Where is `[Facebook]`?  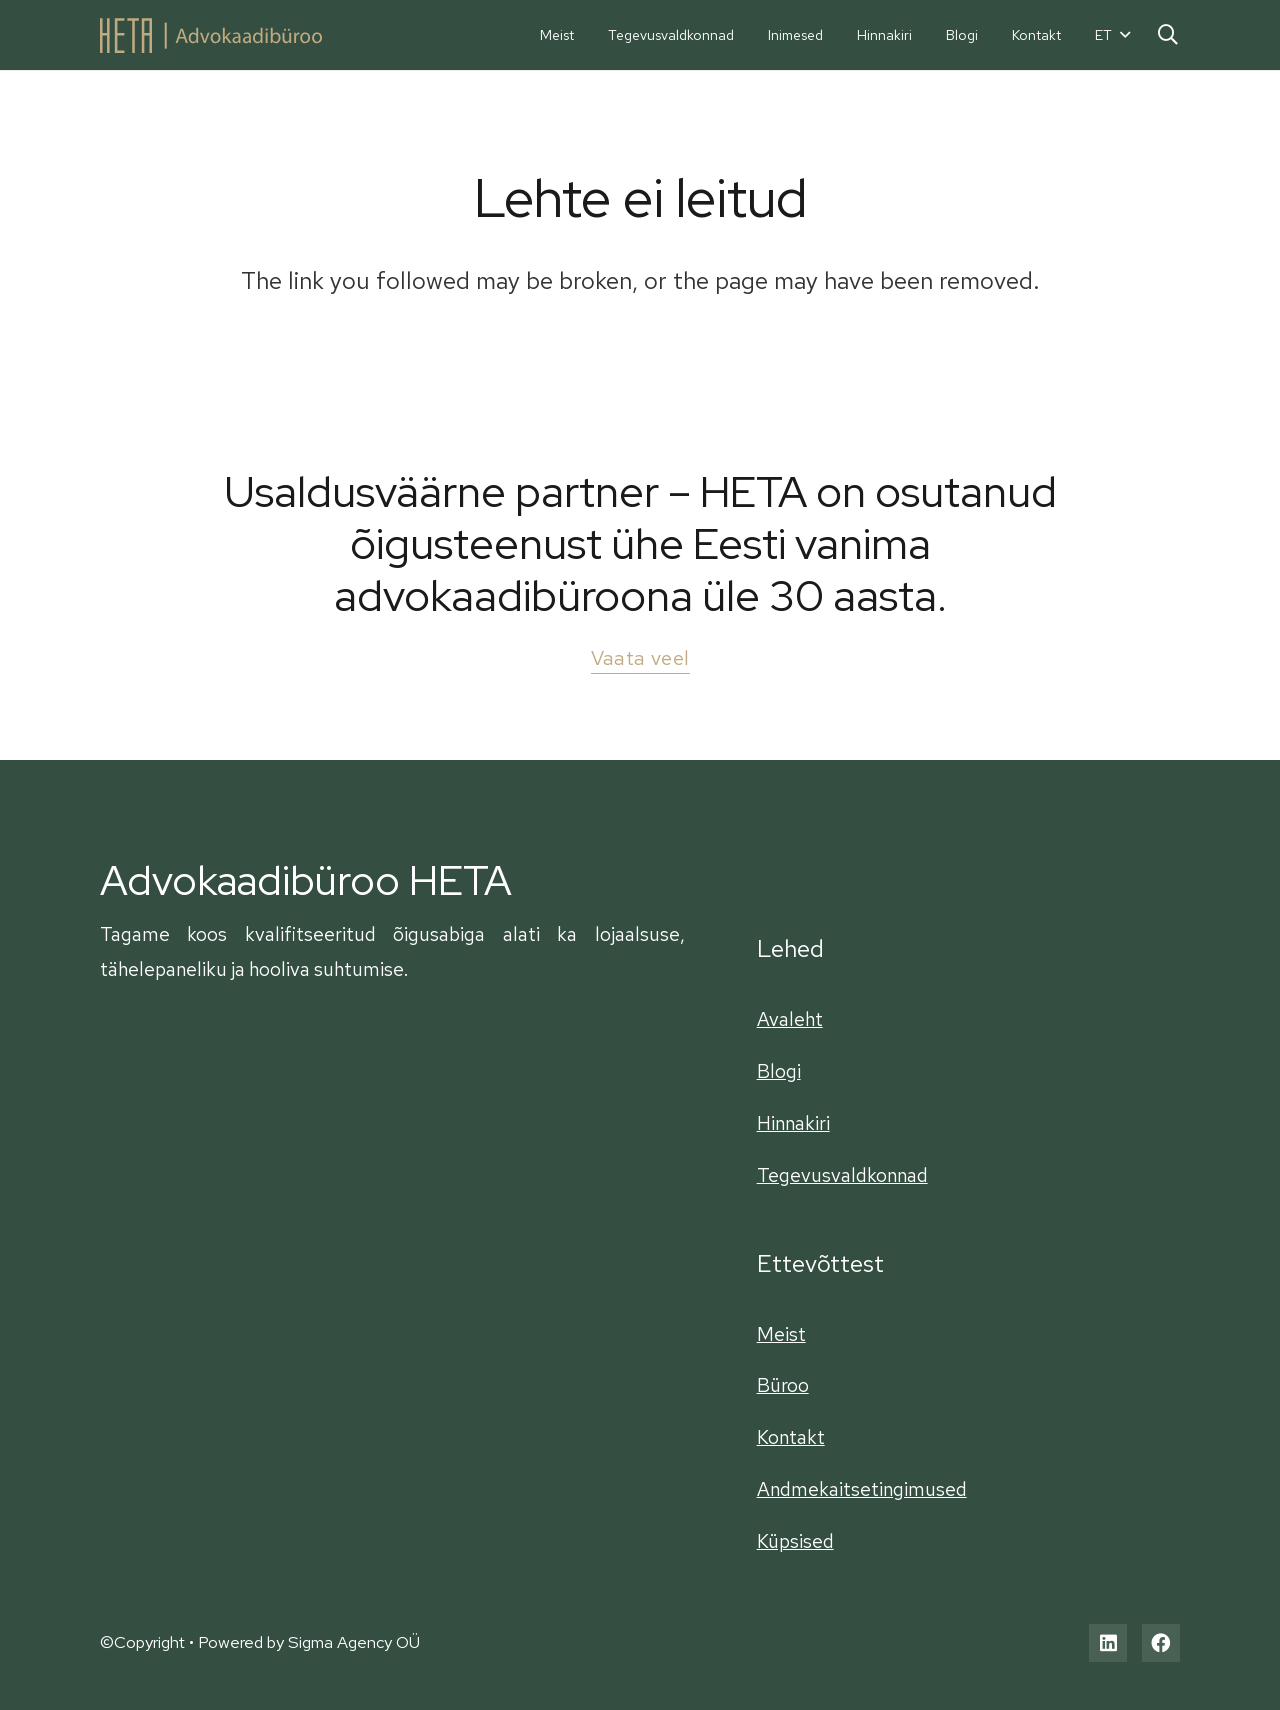 [Facebook] is located at coordinates (1161, 1643).